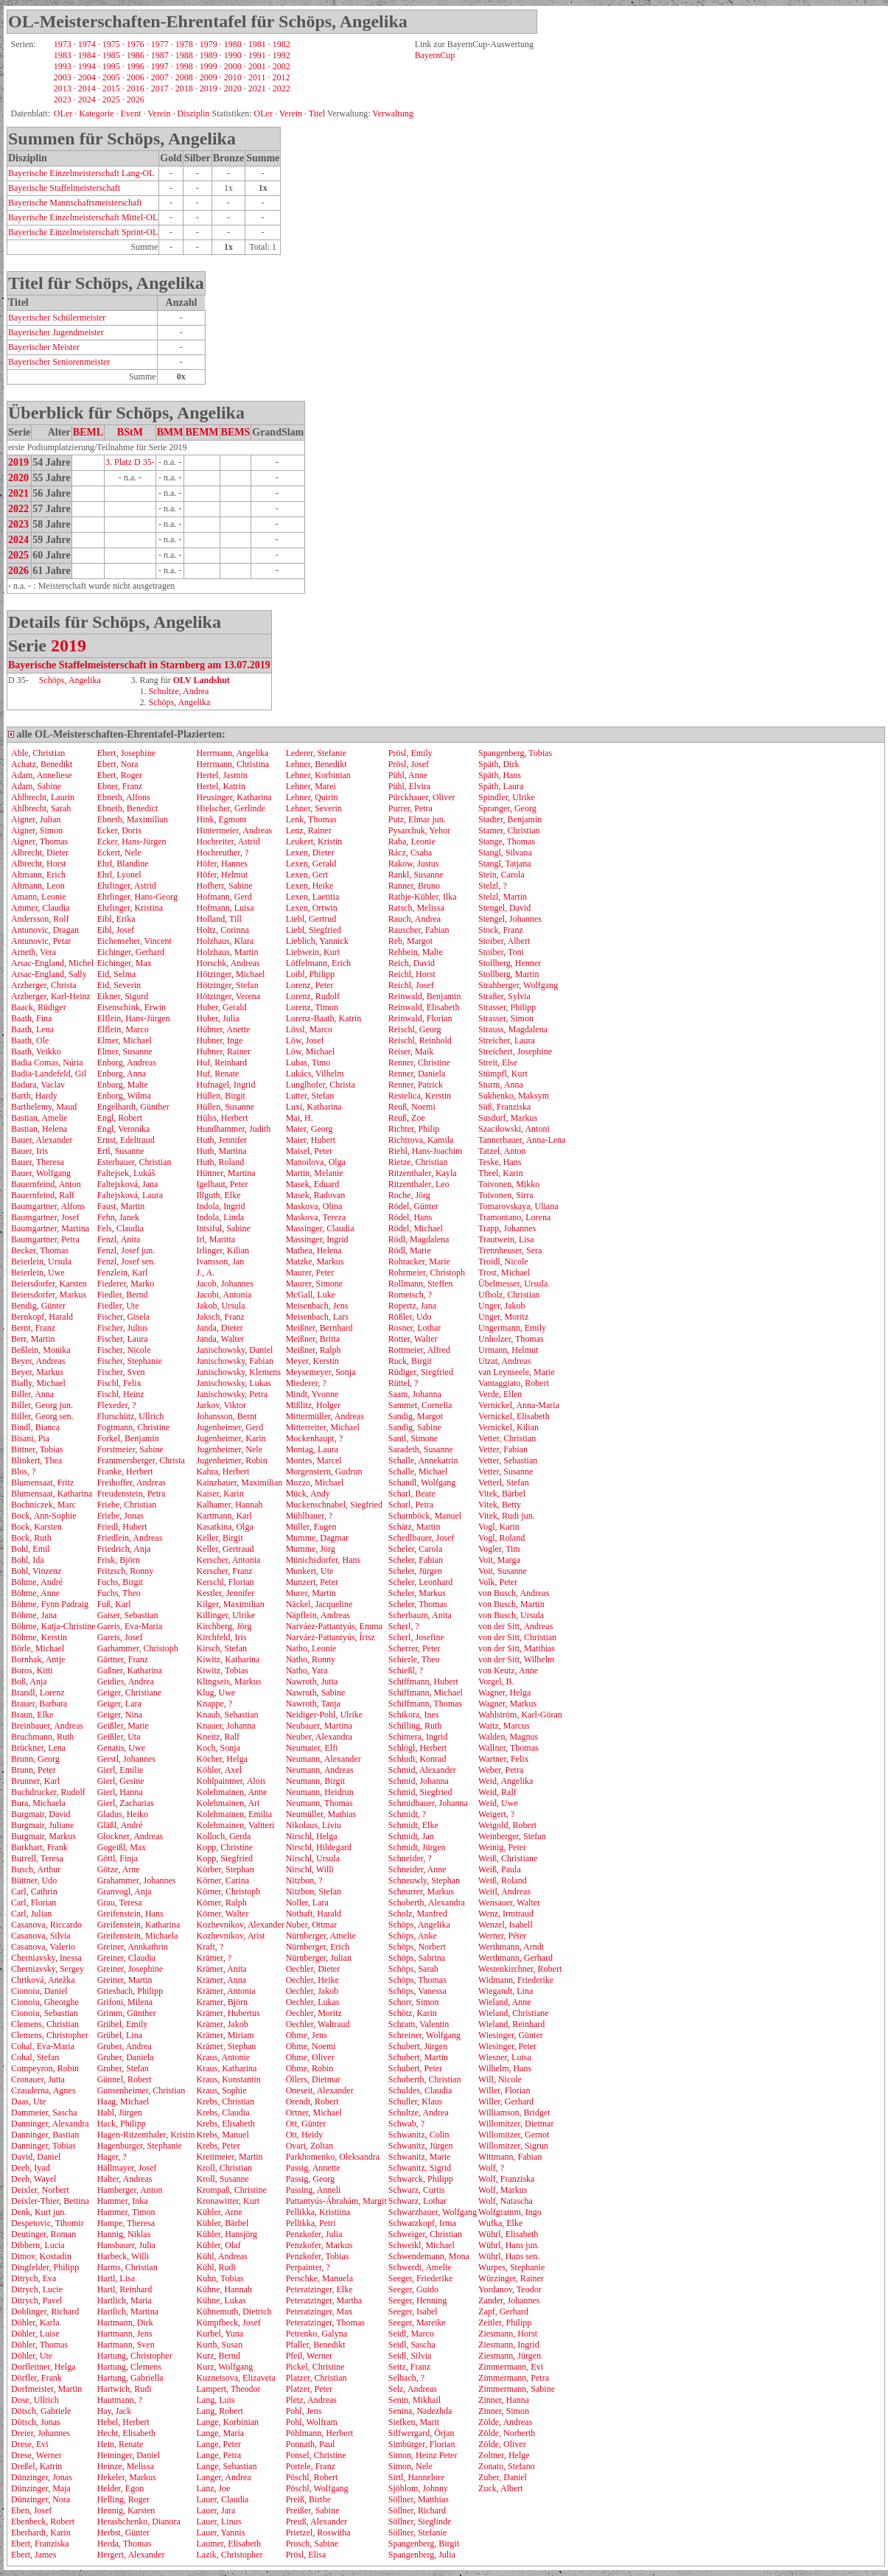  I want to click on Scheler, Thomas, so click(417, 1604).